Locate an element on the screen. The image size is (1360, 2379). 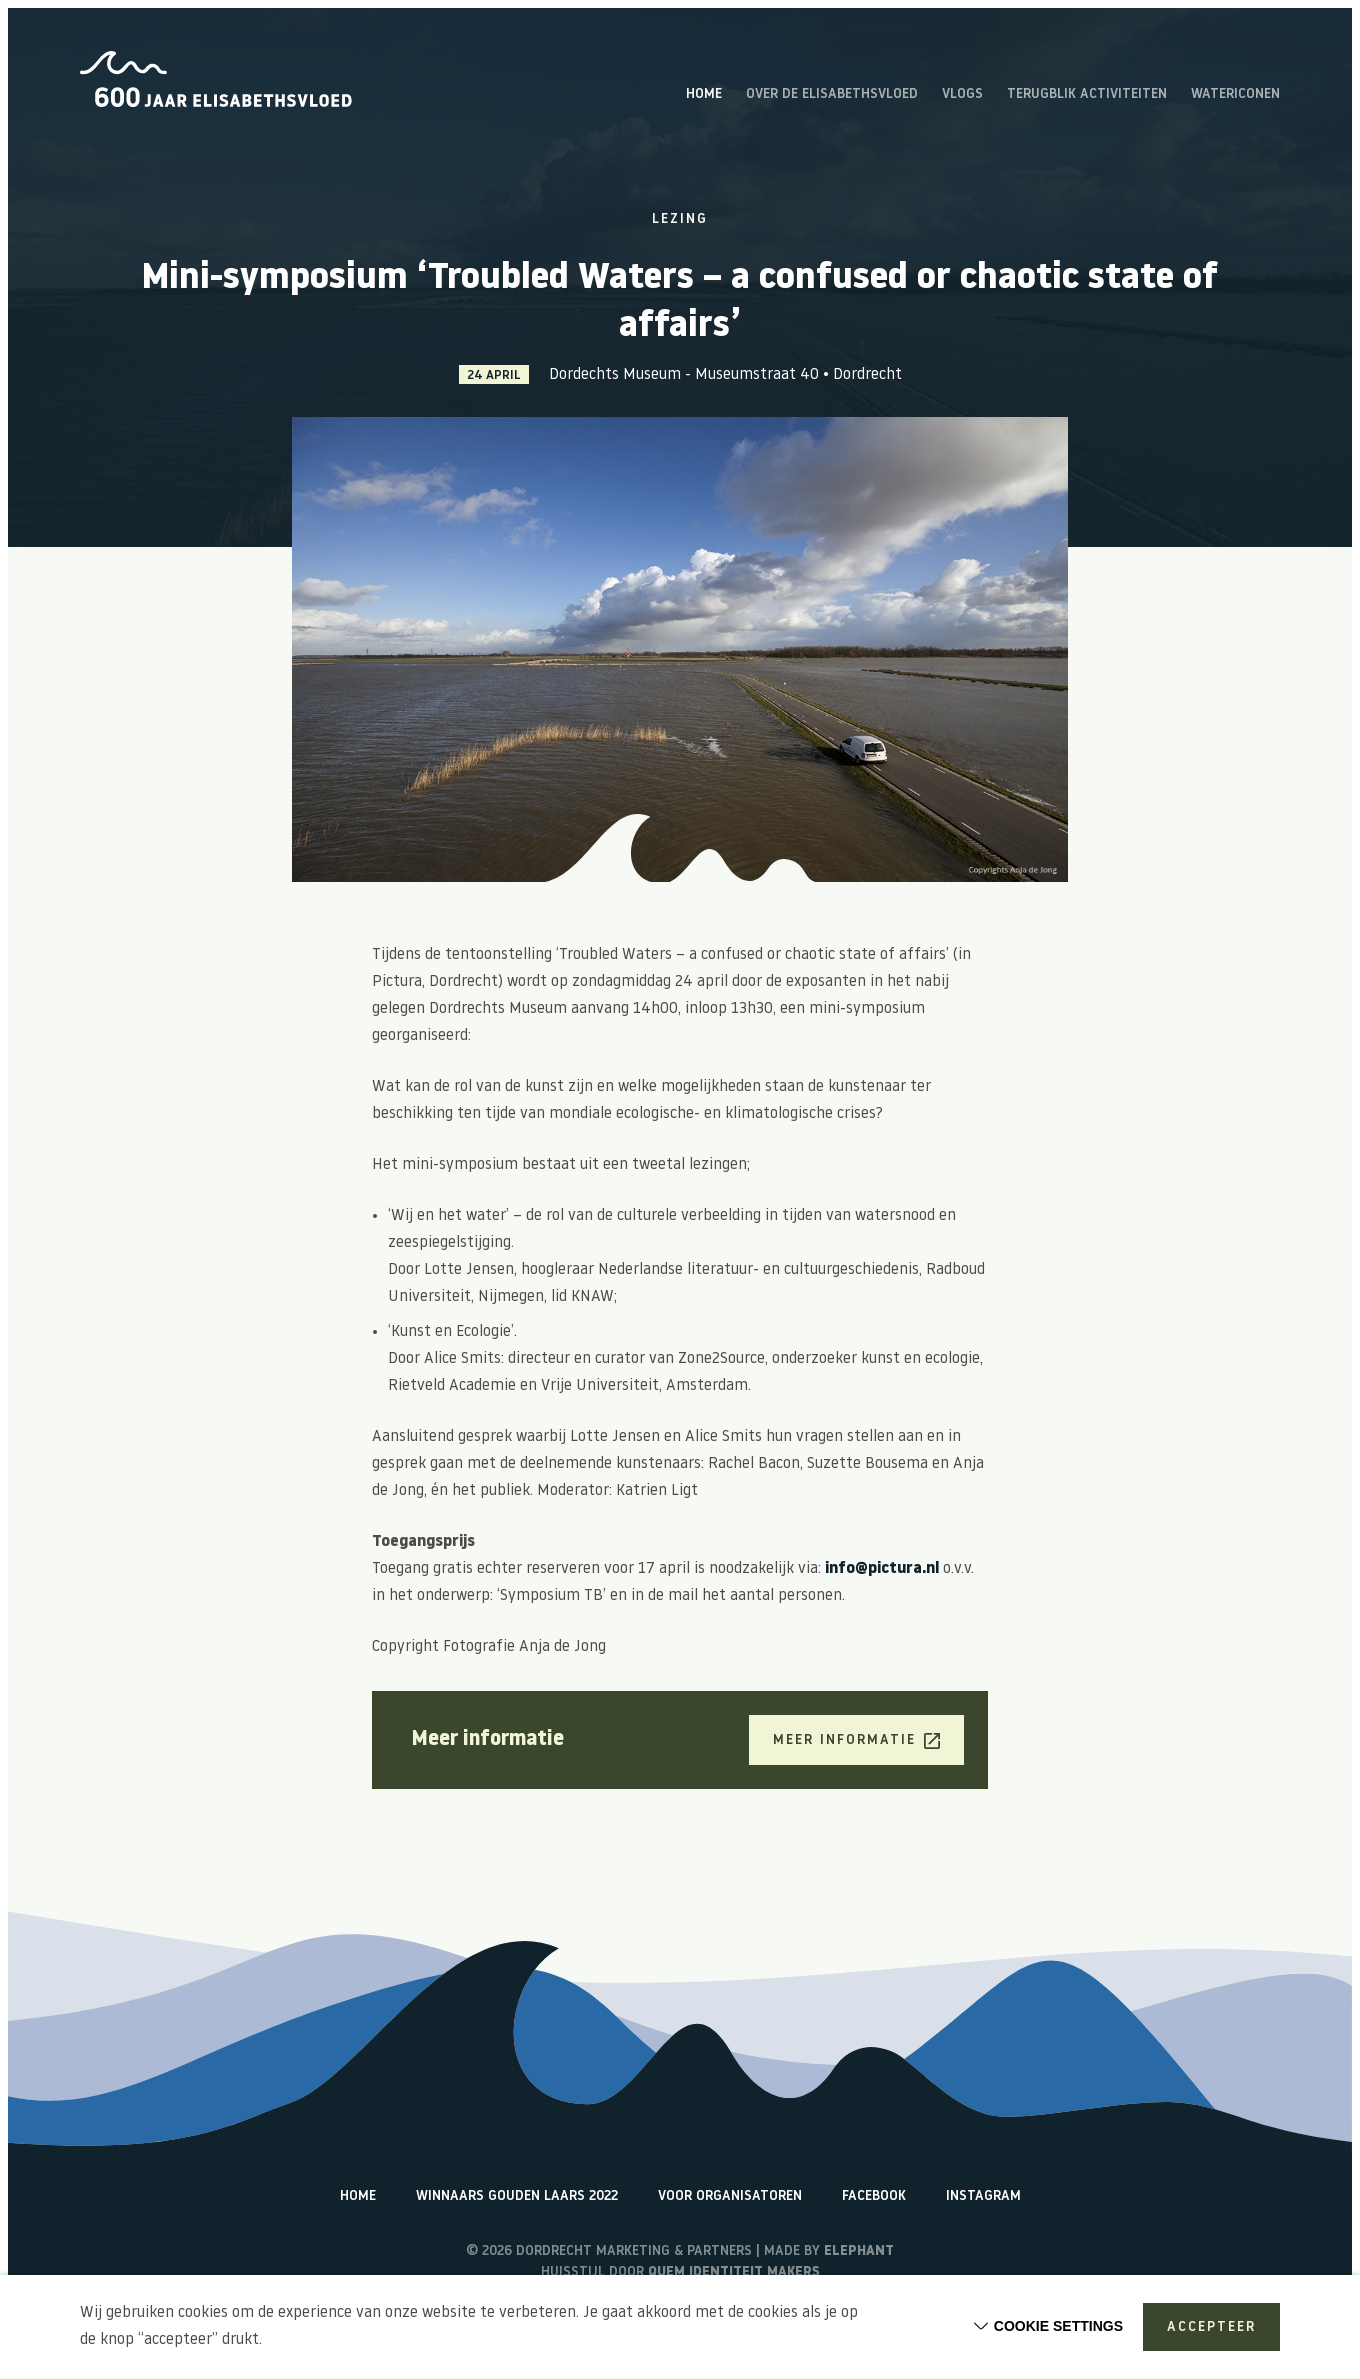
Facebook is located at coordinates (874, 2196).